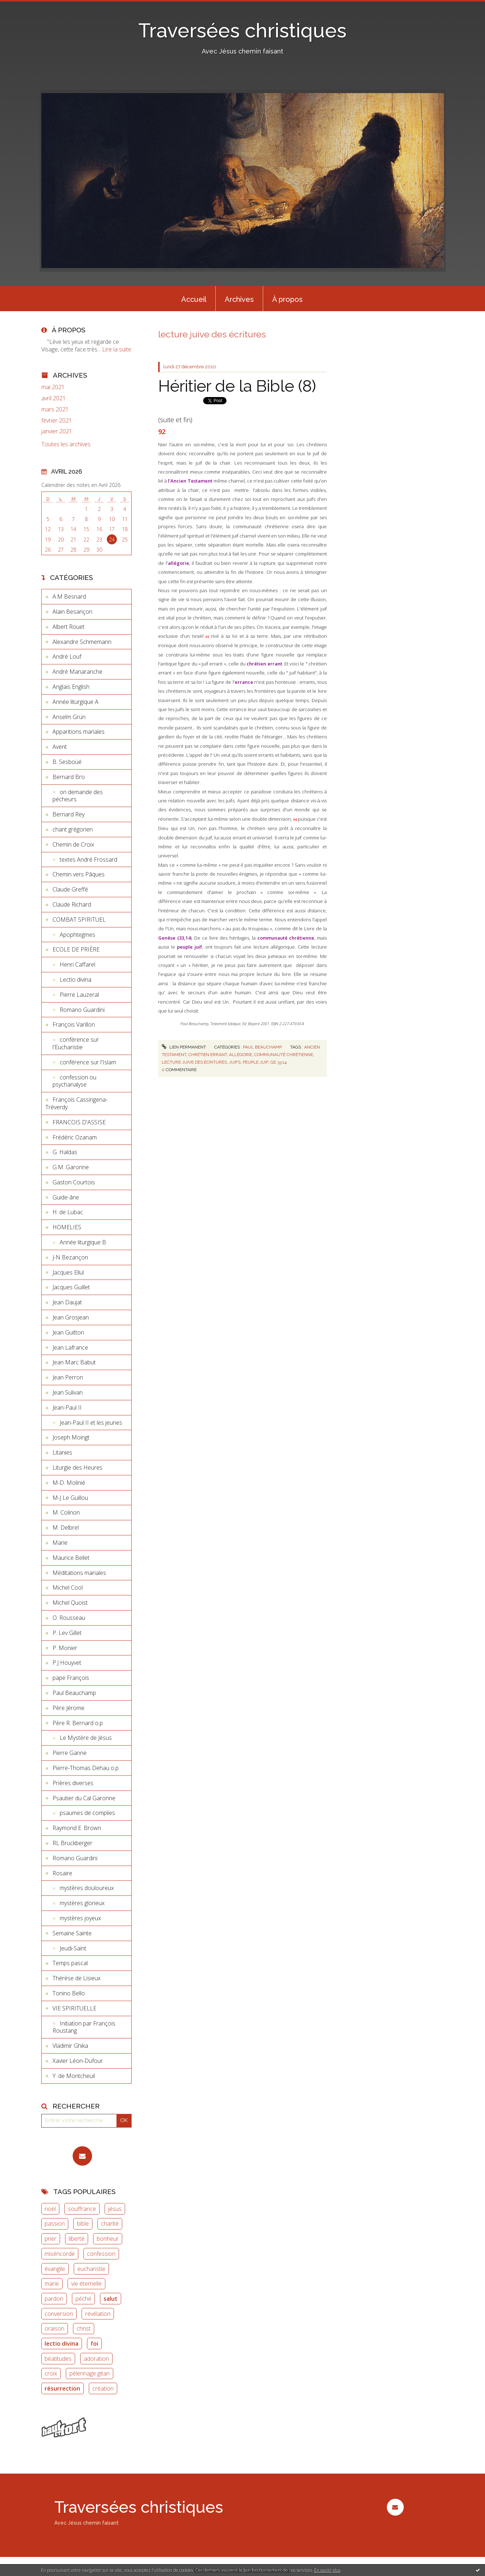  What do you see at coordinates (66, 1512) in the screenshot?
I see `M. Colinon` at bounding box center [66, 1512].